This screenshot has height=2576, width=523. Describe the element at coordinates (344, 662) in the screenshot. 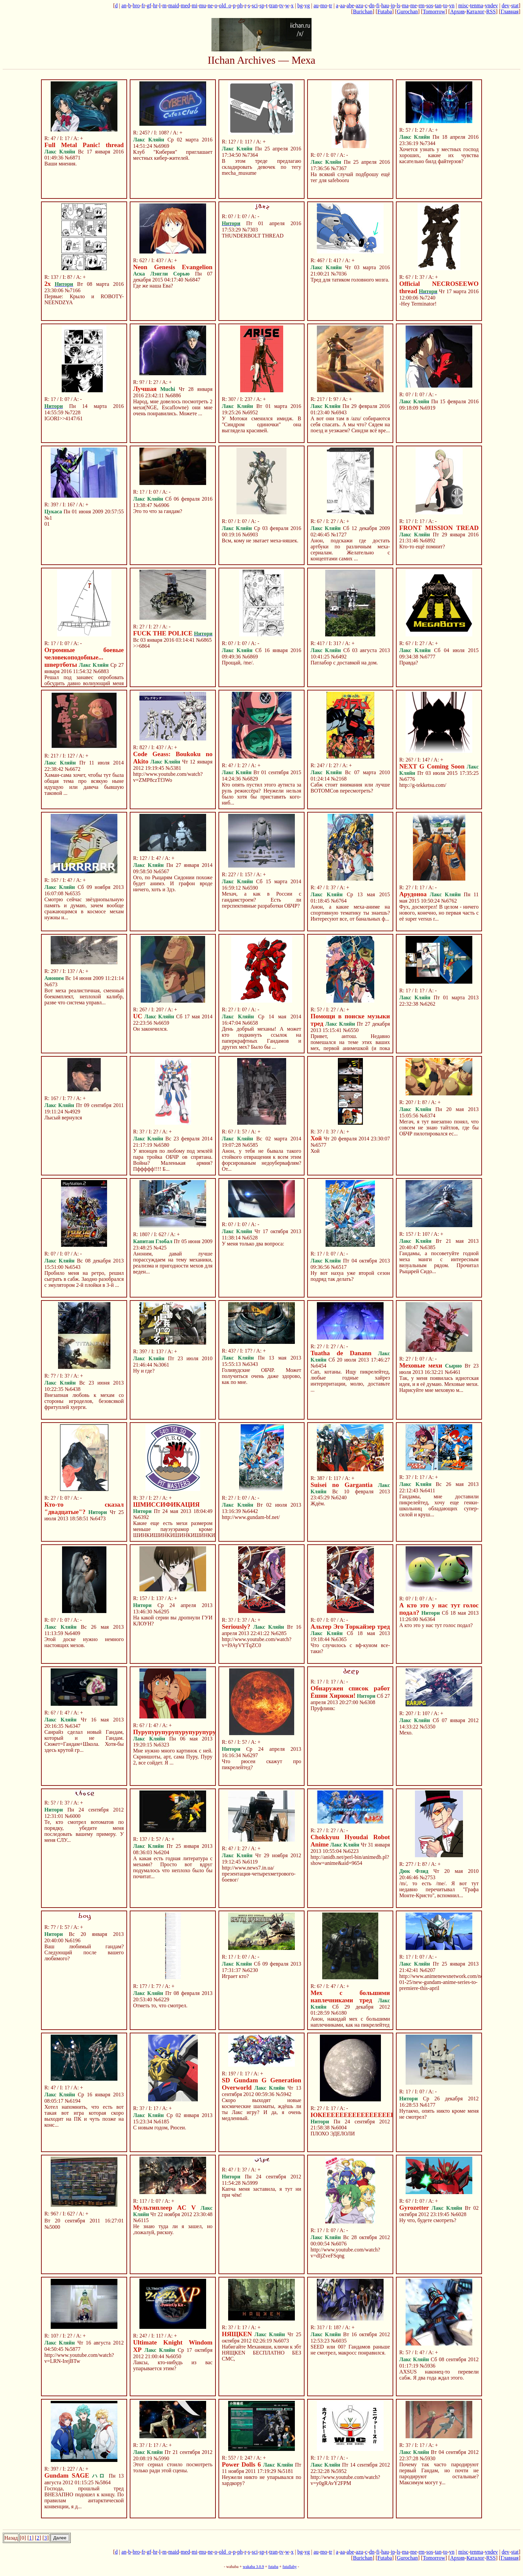

I see `Патлабор с доставкой на дом.` at that location.